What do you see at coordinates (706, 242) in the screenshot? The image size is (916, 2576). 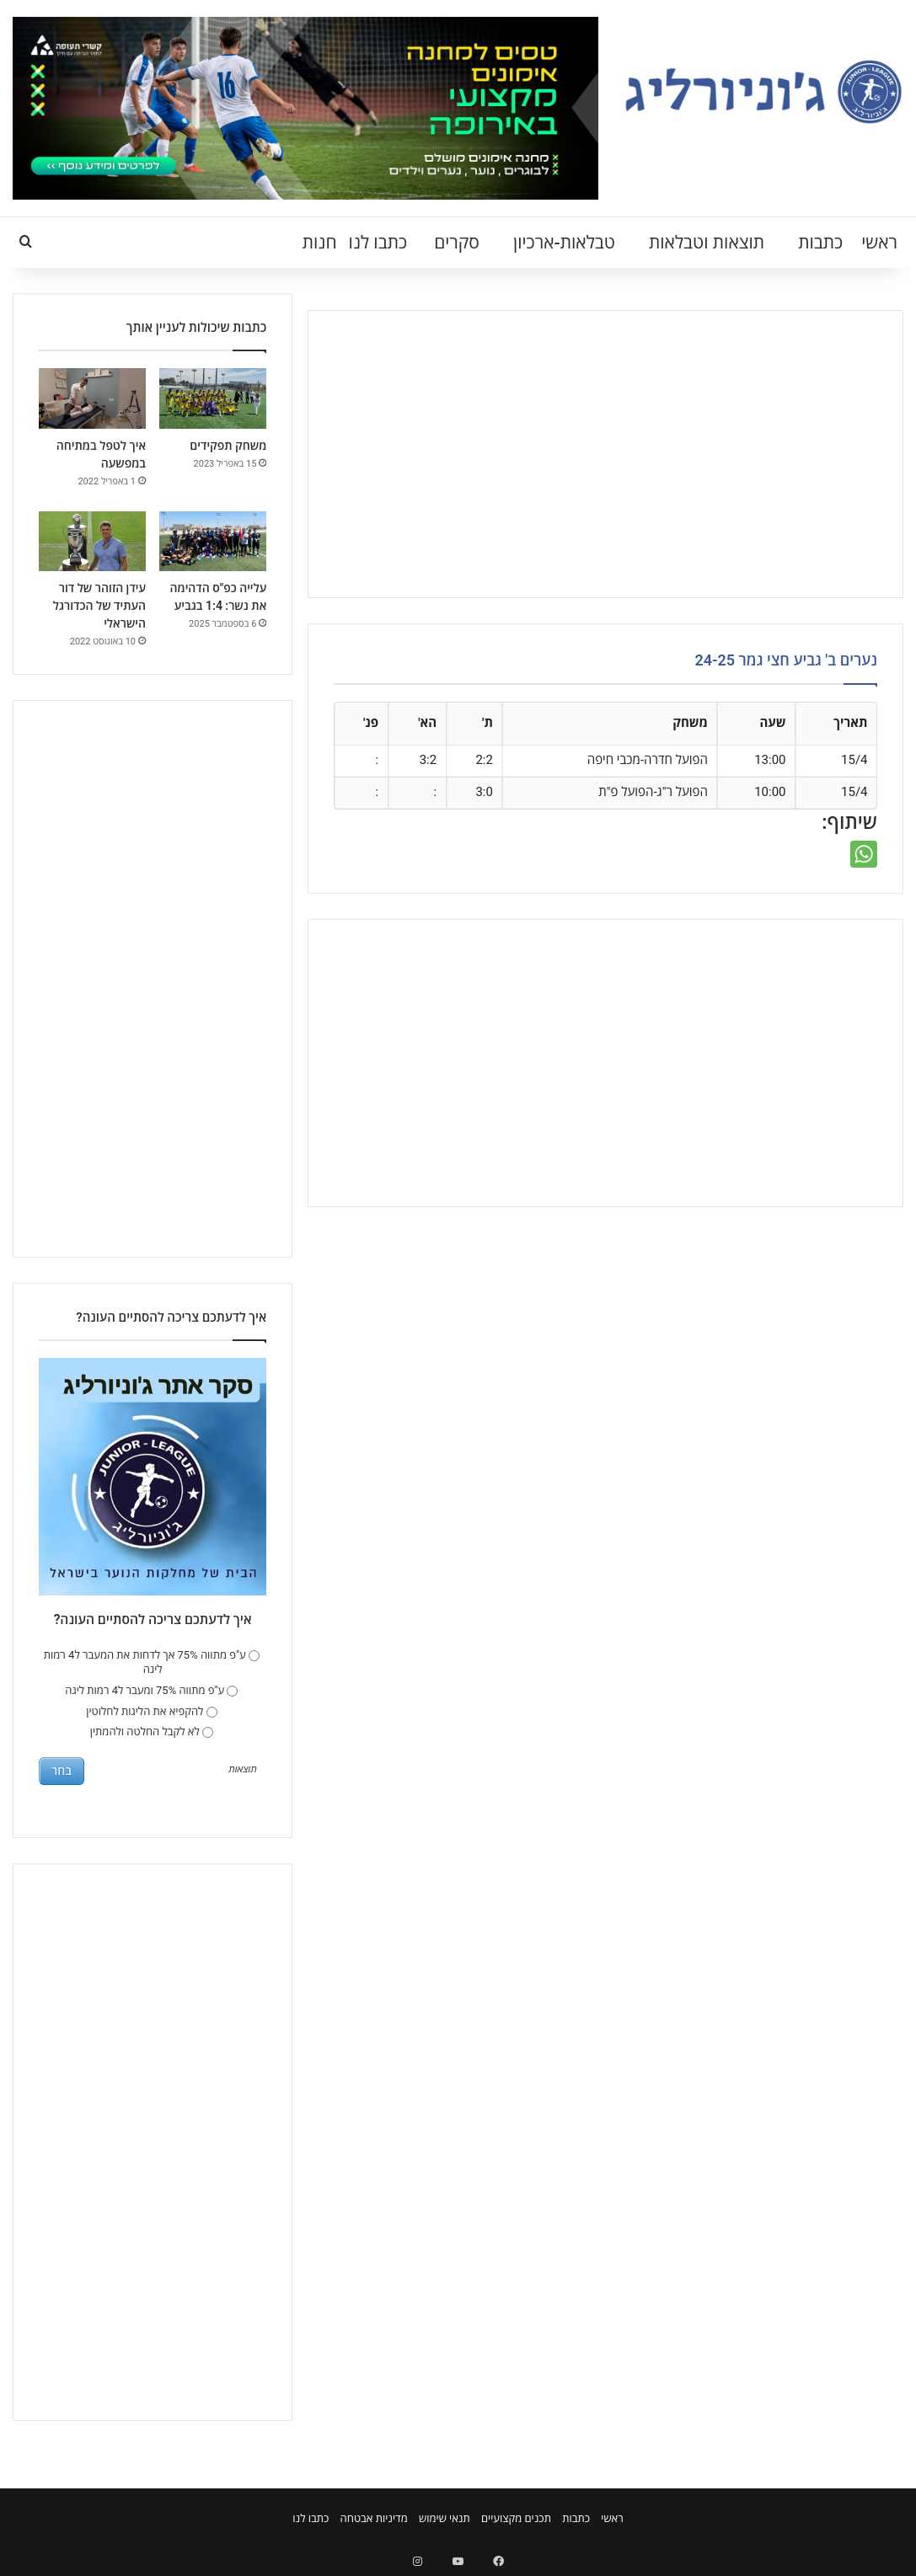 I see `תוצאות וטבלאות` at bounding box center [706, 242].